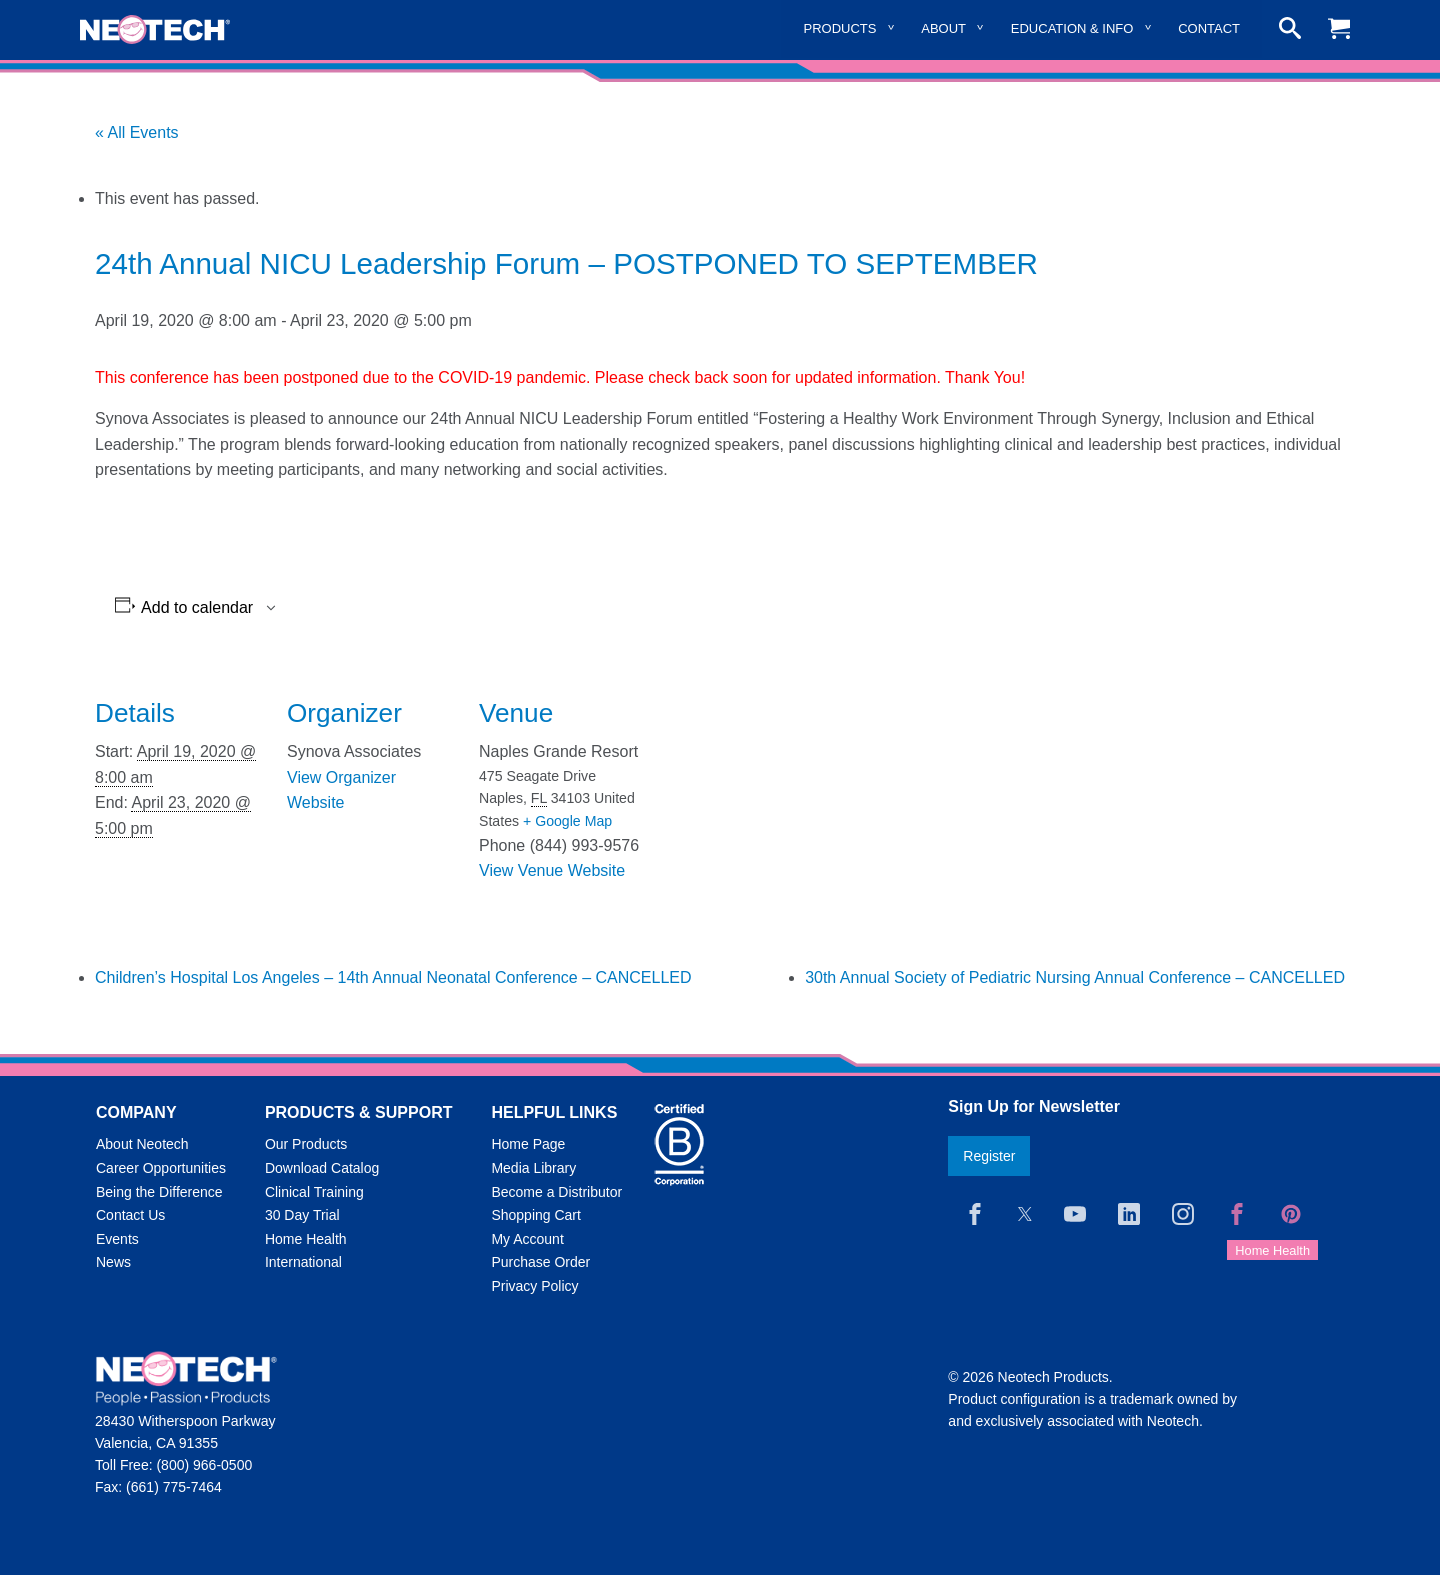 The height and width of the screenshot is (1575, 1440). What do you see at coordinates (943, 28) in the screenshot?
I see `About [menuitem]` at bounding box center [943, 28].